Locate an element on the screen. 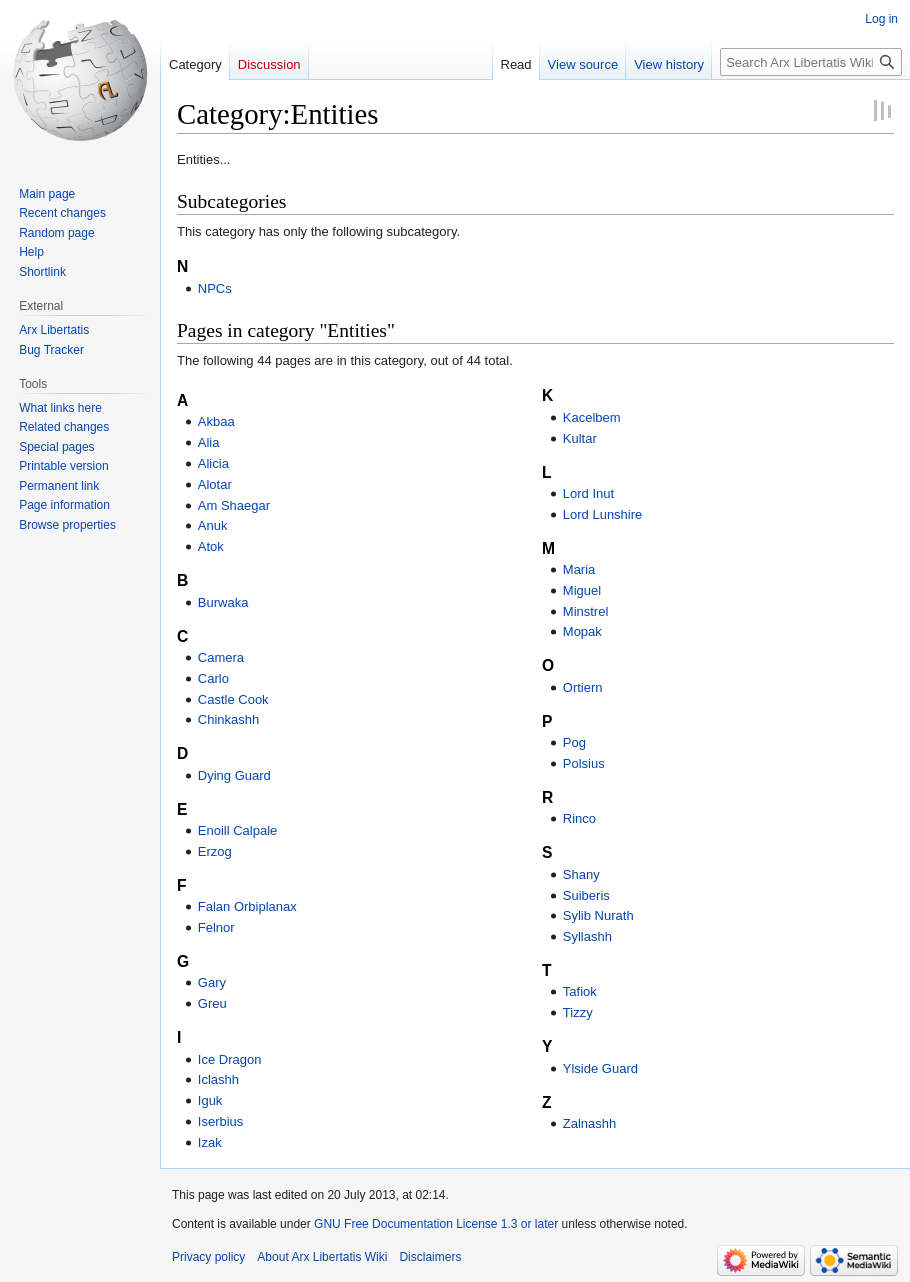  Minstrel is located at coordinates (586, 611).